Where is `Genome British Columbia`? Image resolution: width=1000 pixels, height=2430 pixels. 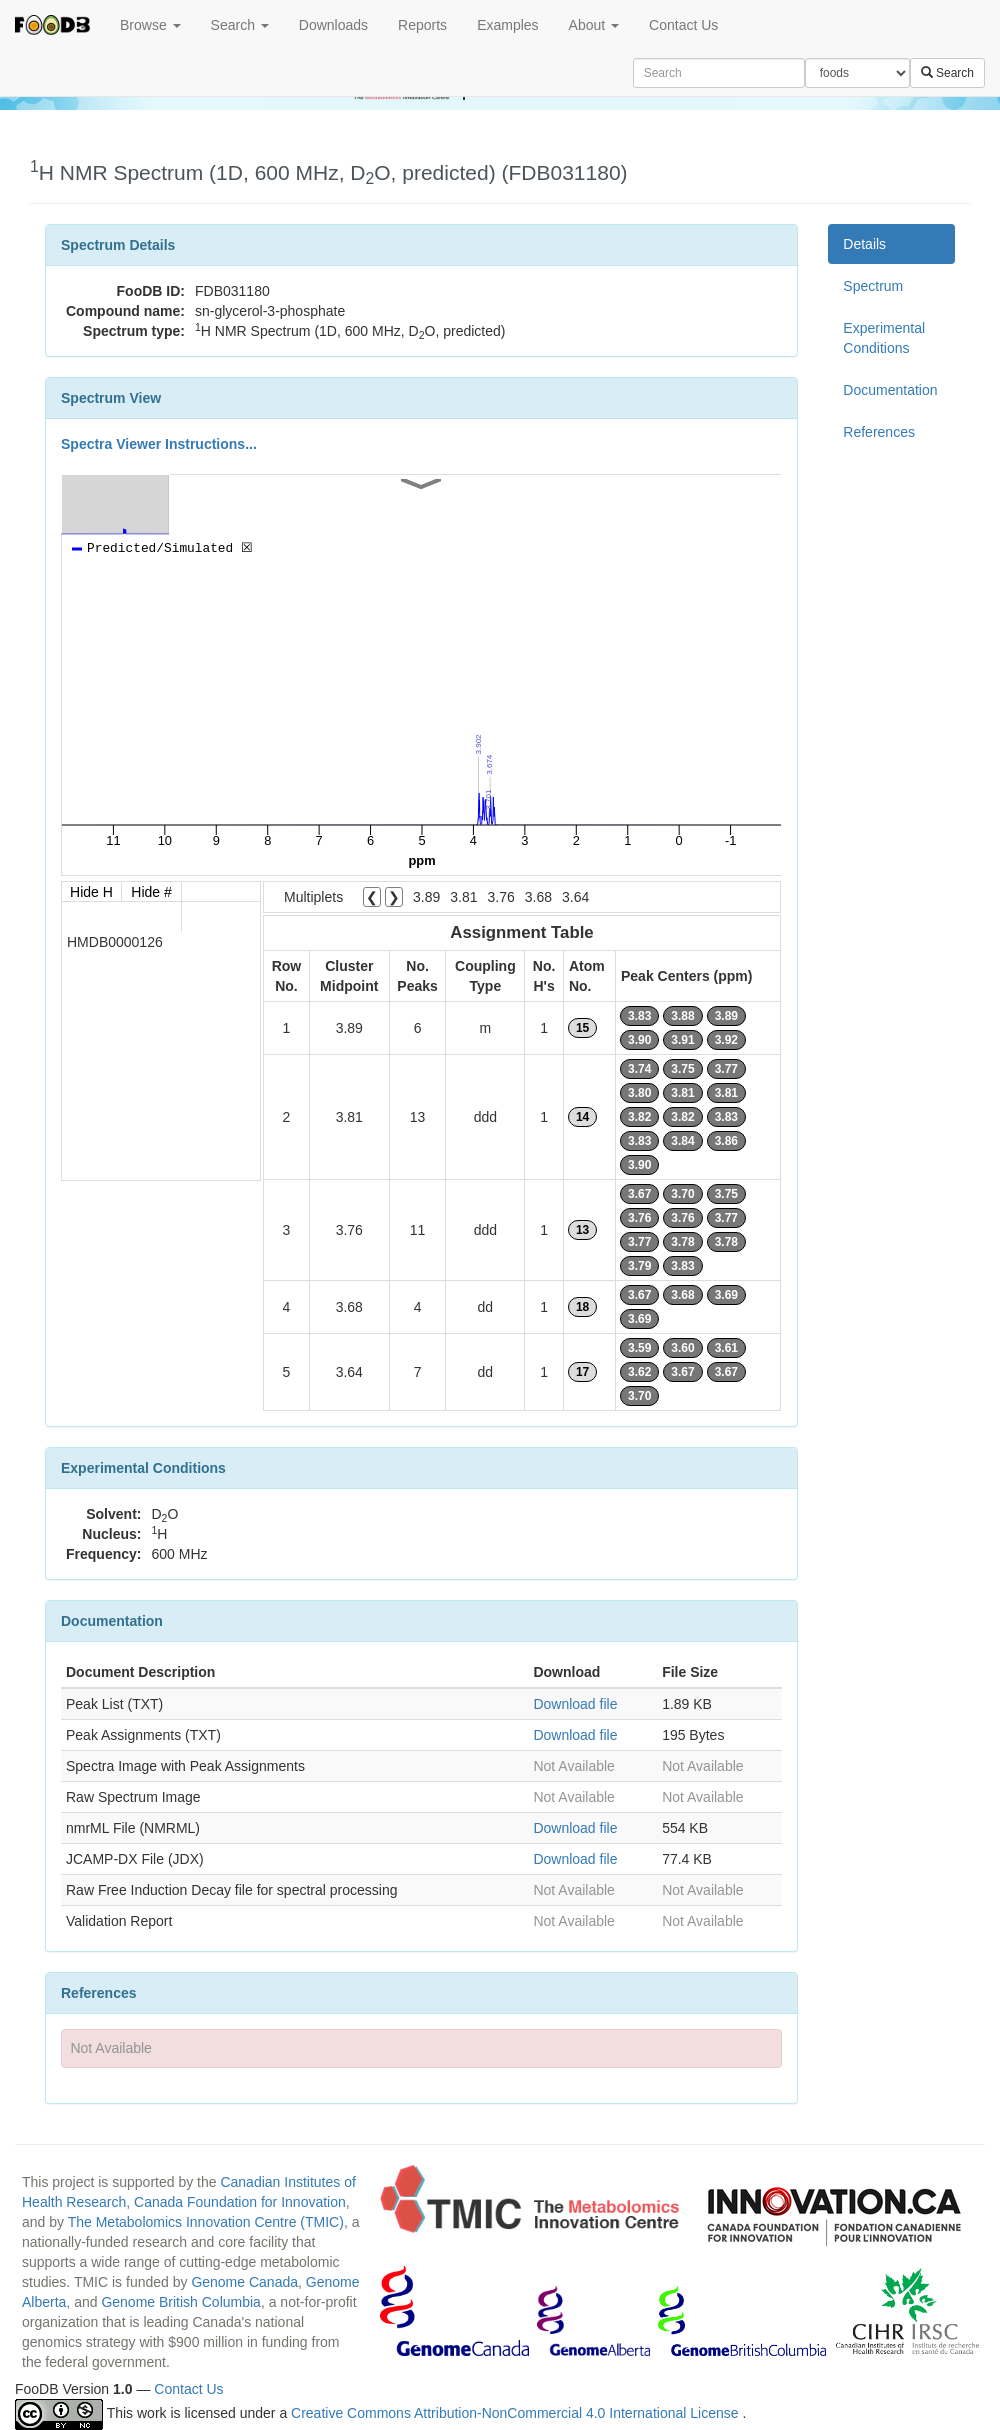
Genome British Columbia is located at coordinates (181, 2302).